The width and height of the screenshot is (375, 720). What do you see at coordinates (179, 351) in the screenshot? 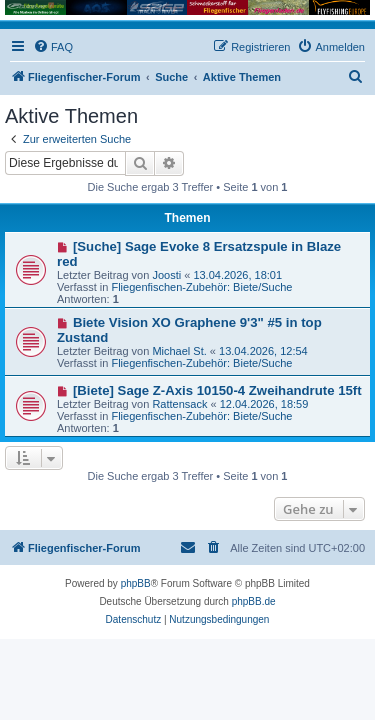
I see `Michael St.` at bounding box center [179, 351].